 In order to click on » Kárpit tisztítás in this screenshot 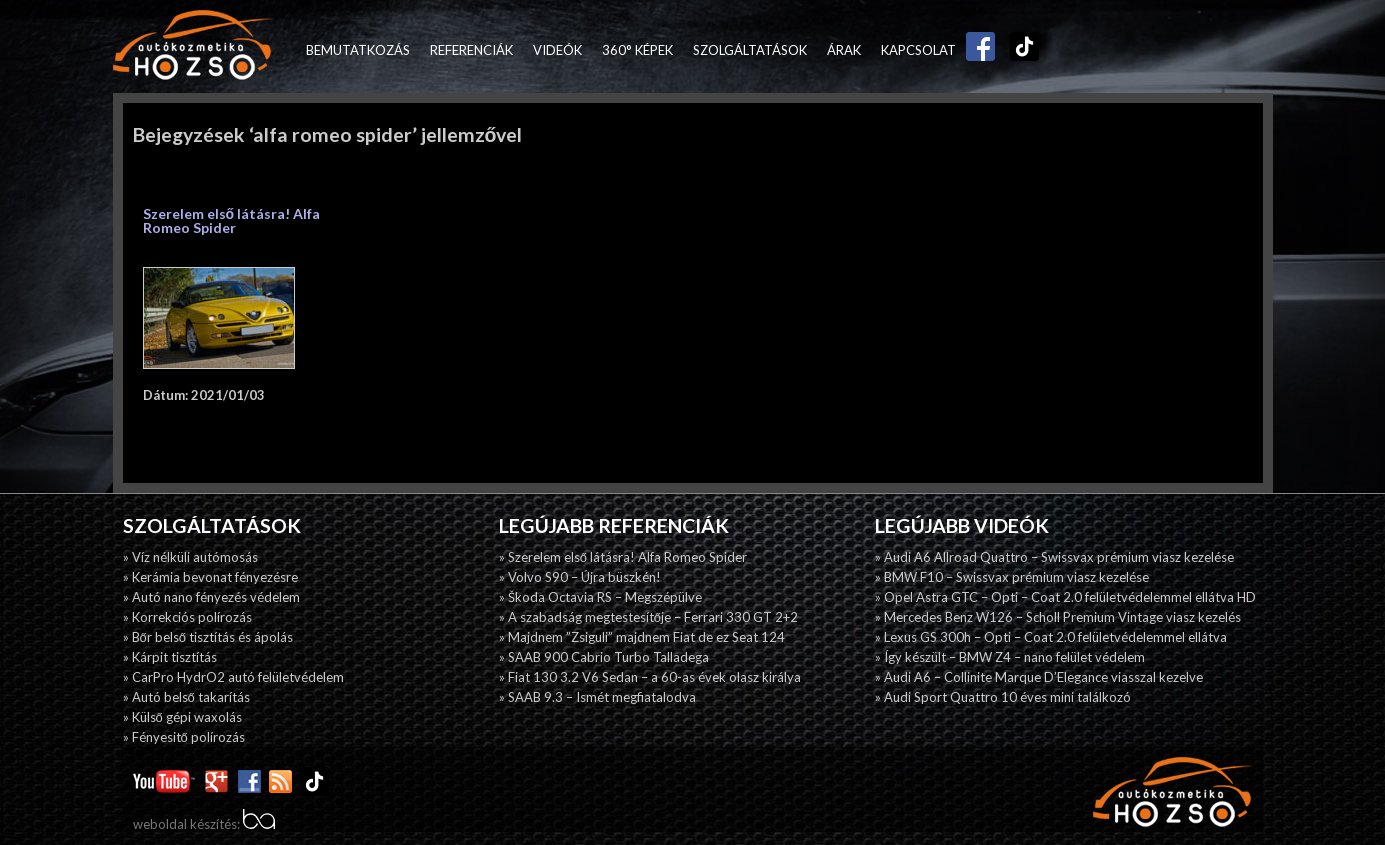, I will do `click(170, 657)`.